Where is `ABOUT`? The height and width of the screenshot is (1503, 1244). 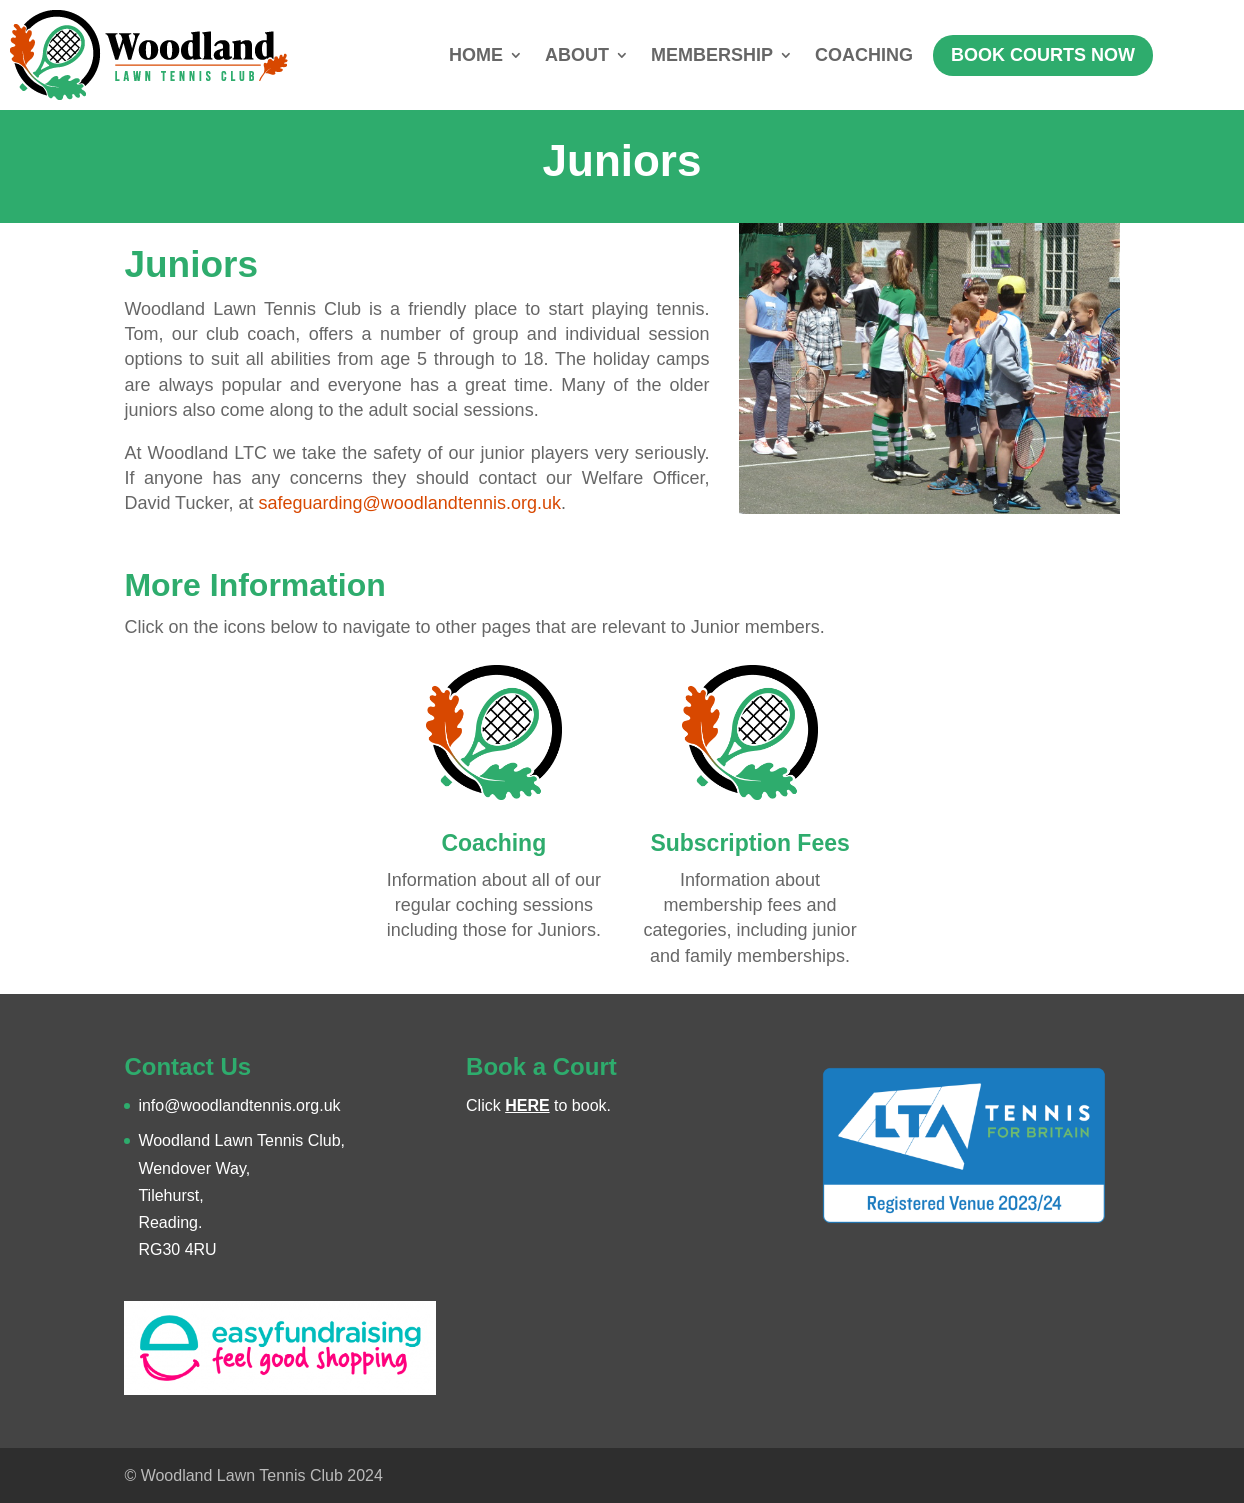
ABOUT is located at coordinates (577, 55).